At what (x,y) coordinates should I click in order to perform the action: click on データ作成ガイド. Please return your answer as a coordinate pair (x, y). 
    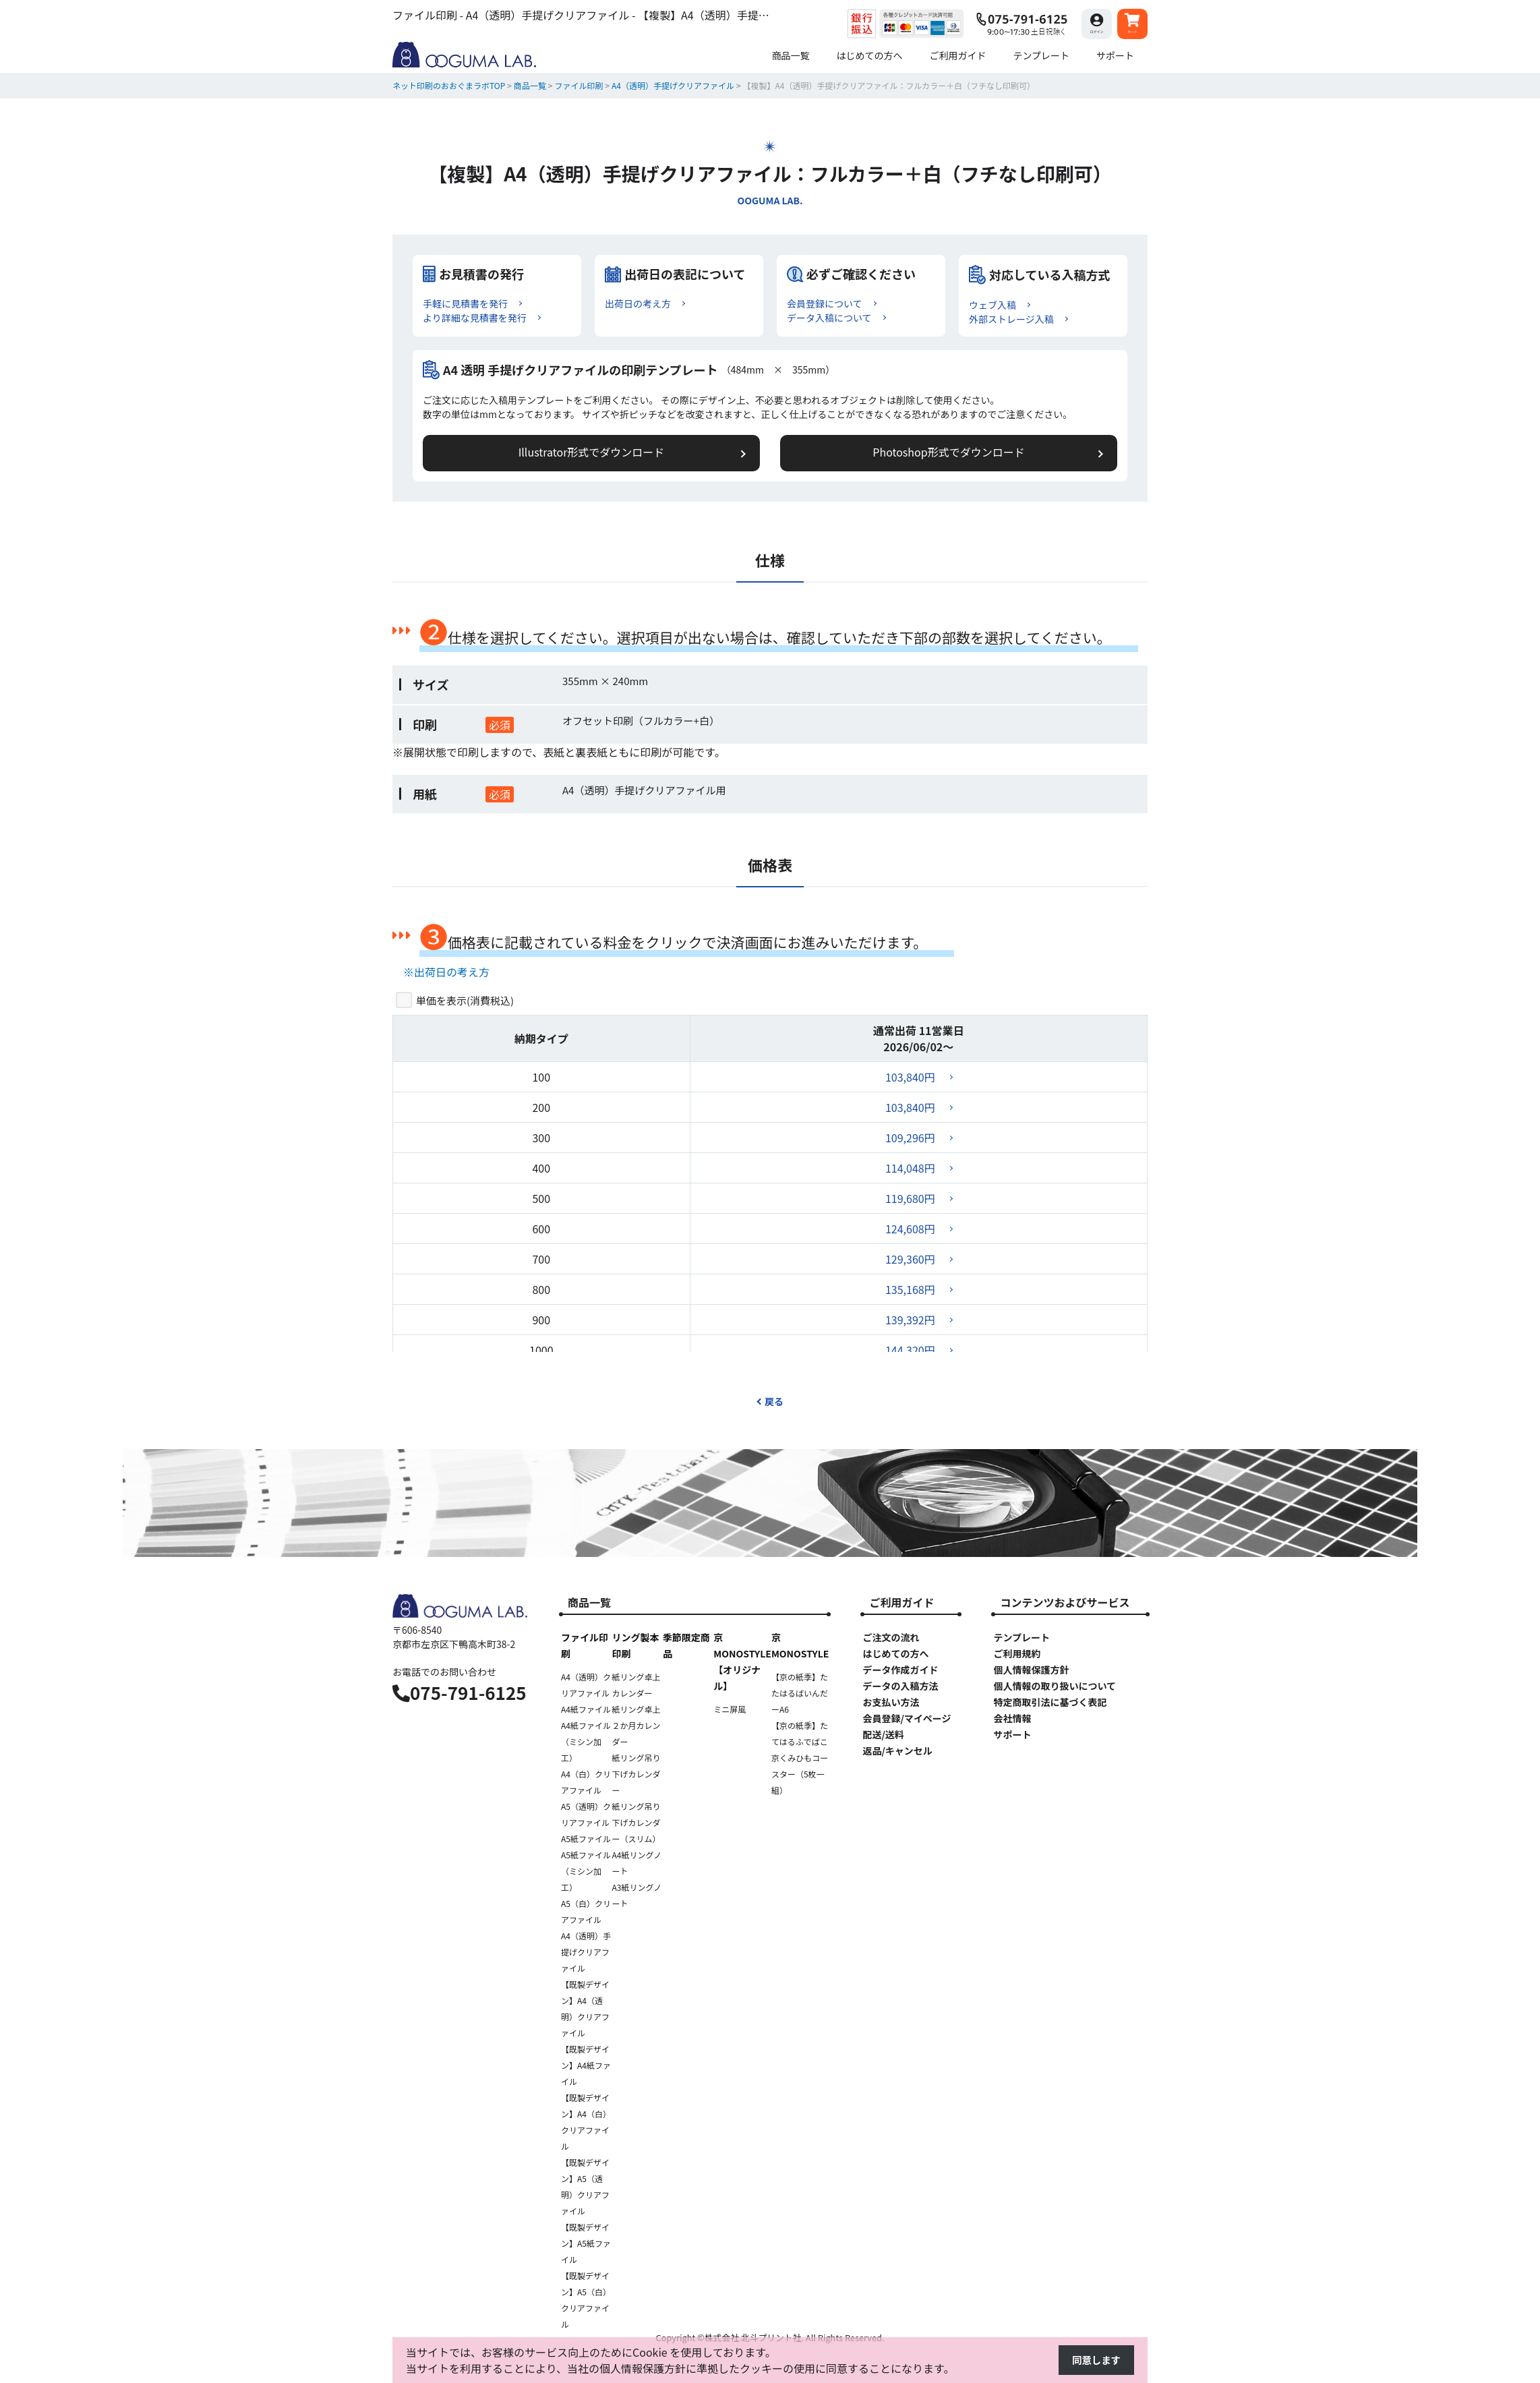
    Looking at the image, I should click on (900, 1671).